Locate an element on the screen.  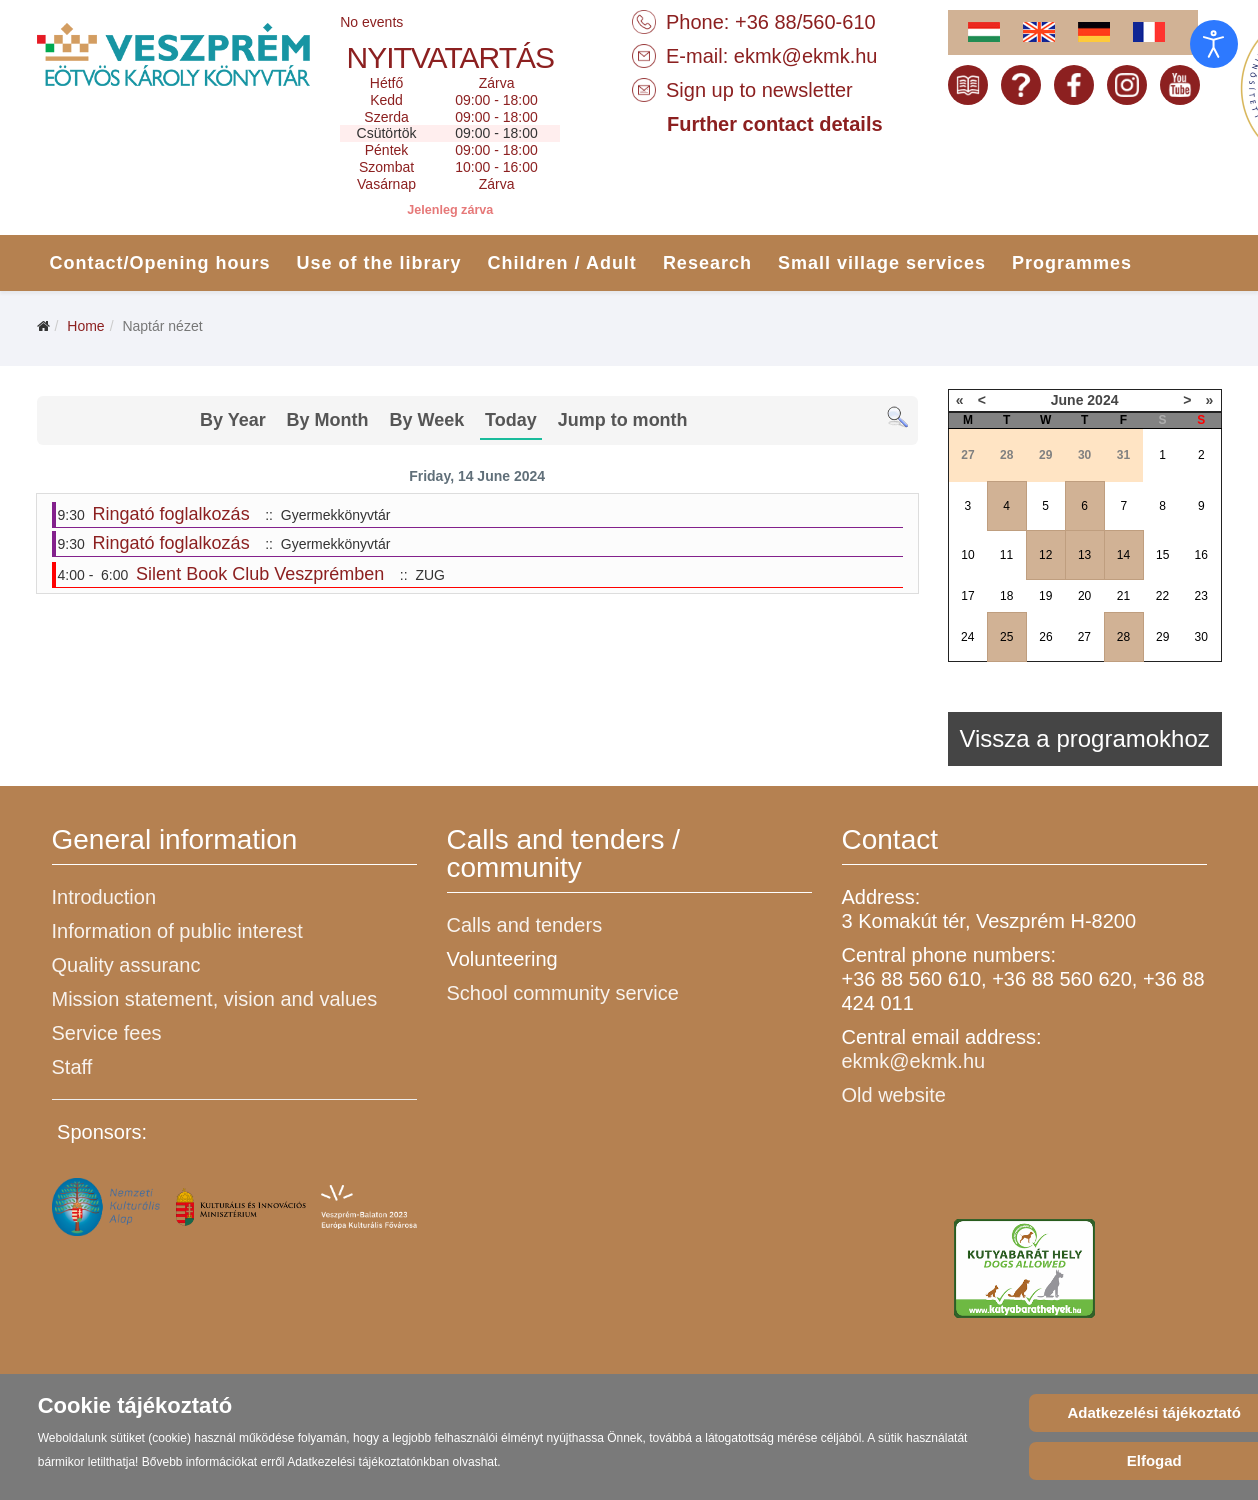
Information of public interest is located at coordinates (177, 931).